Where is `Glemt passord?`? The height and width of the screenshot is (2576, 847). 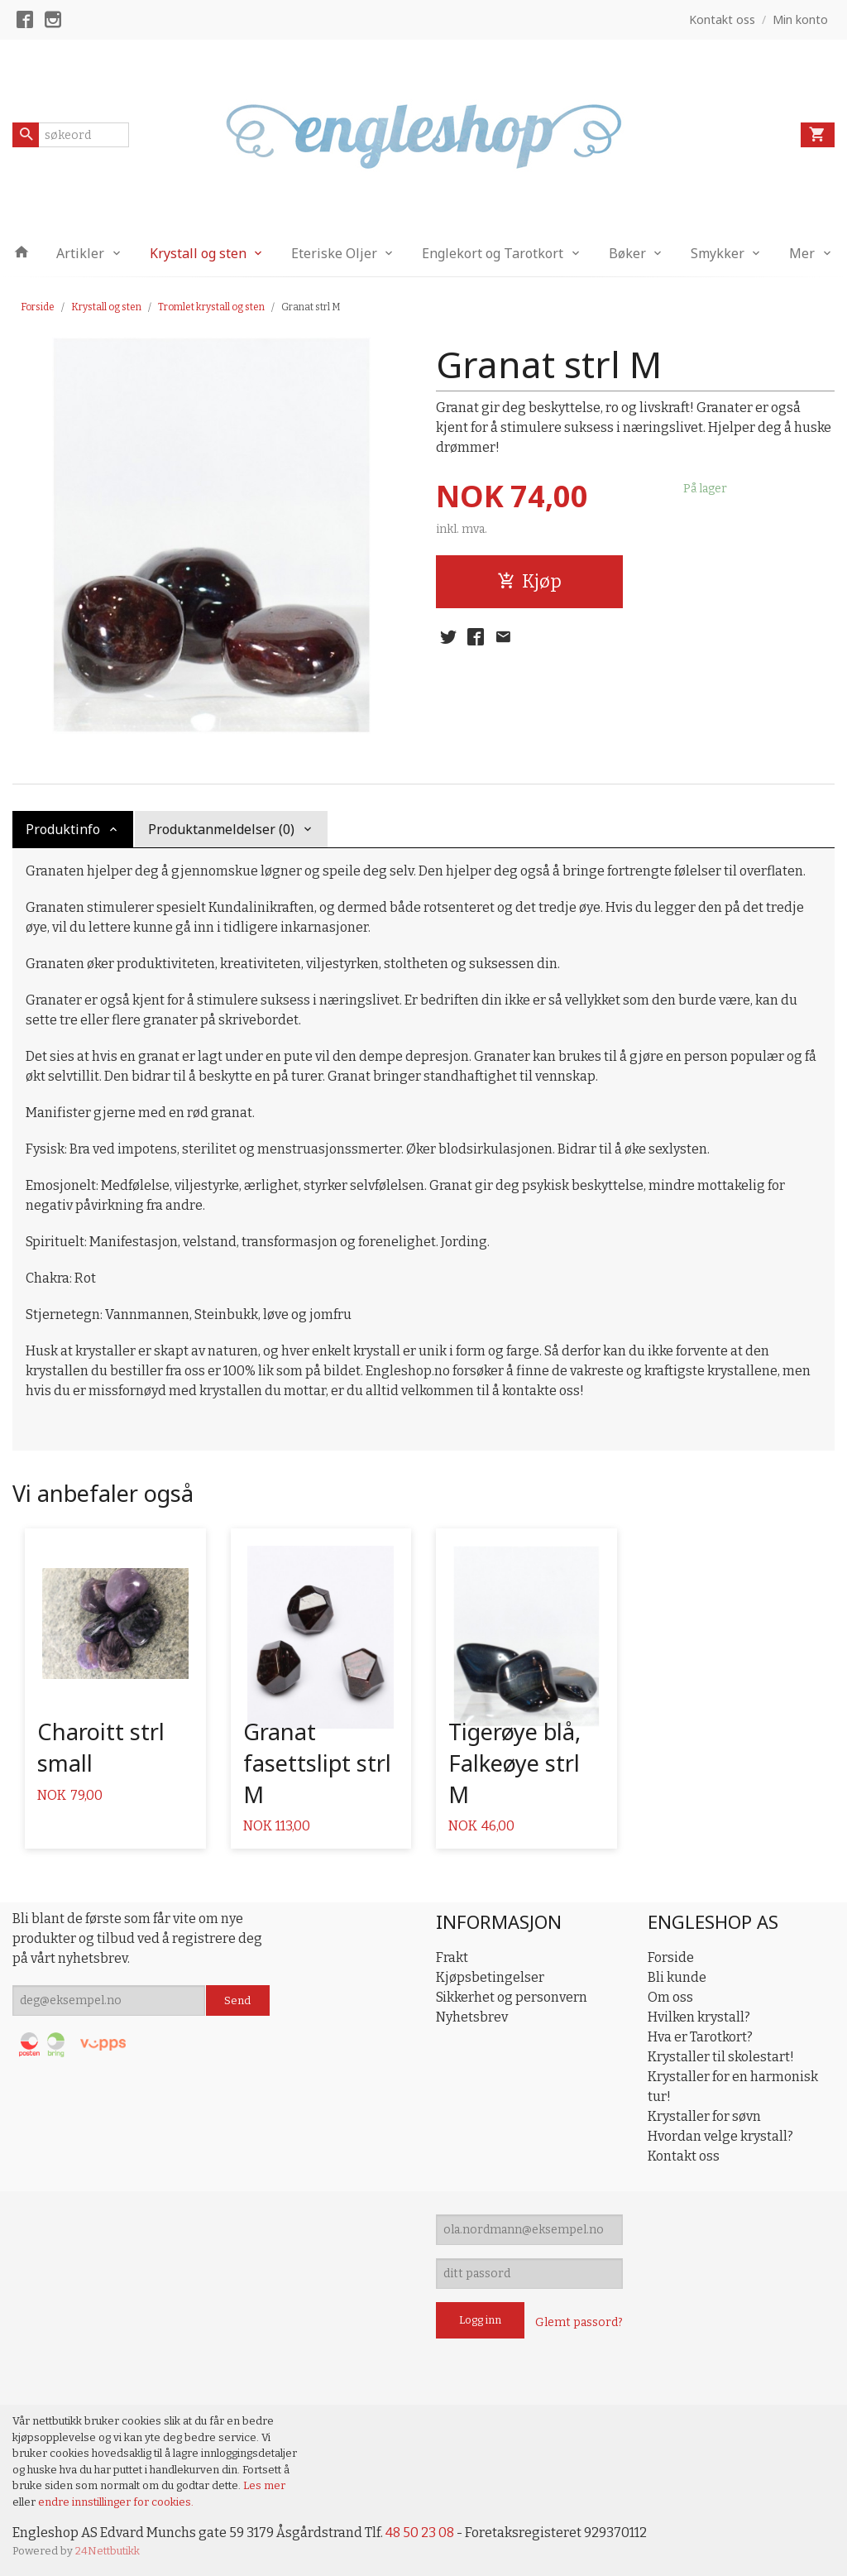 Glemt passord? is located at coordinates (579, 2322).